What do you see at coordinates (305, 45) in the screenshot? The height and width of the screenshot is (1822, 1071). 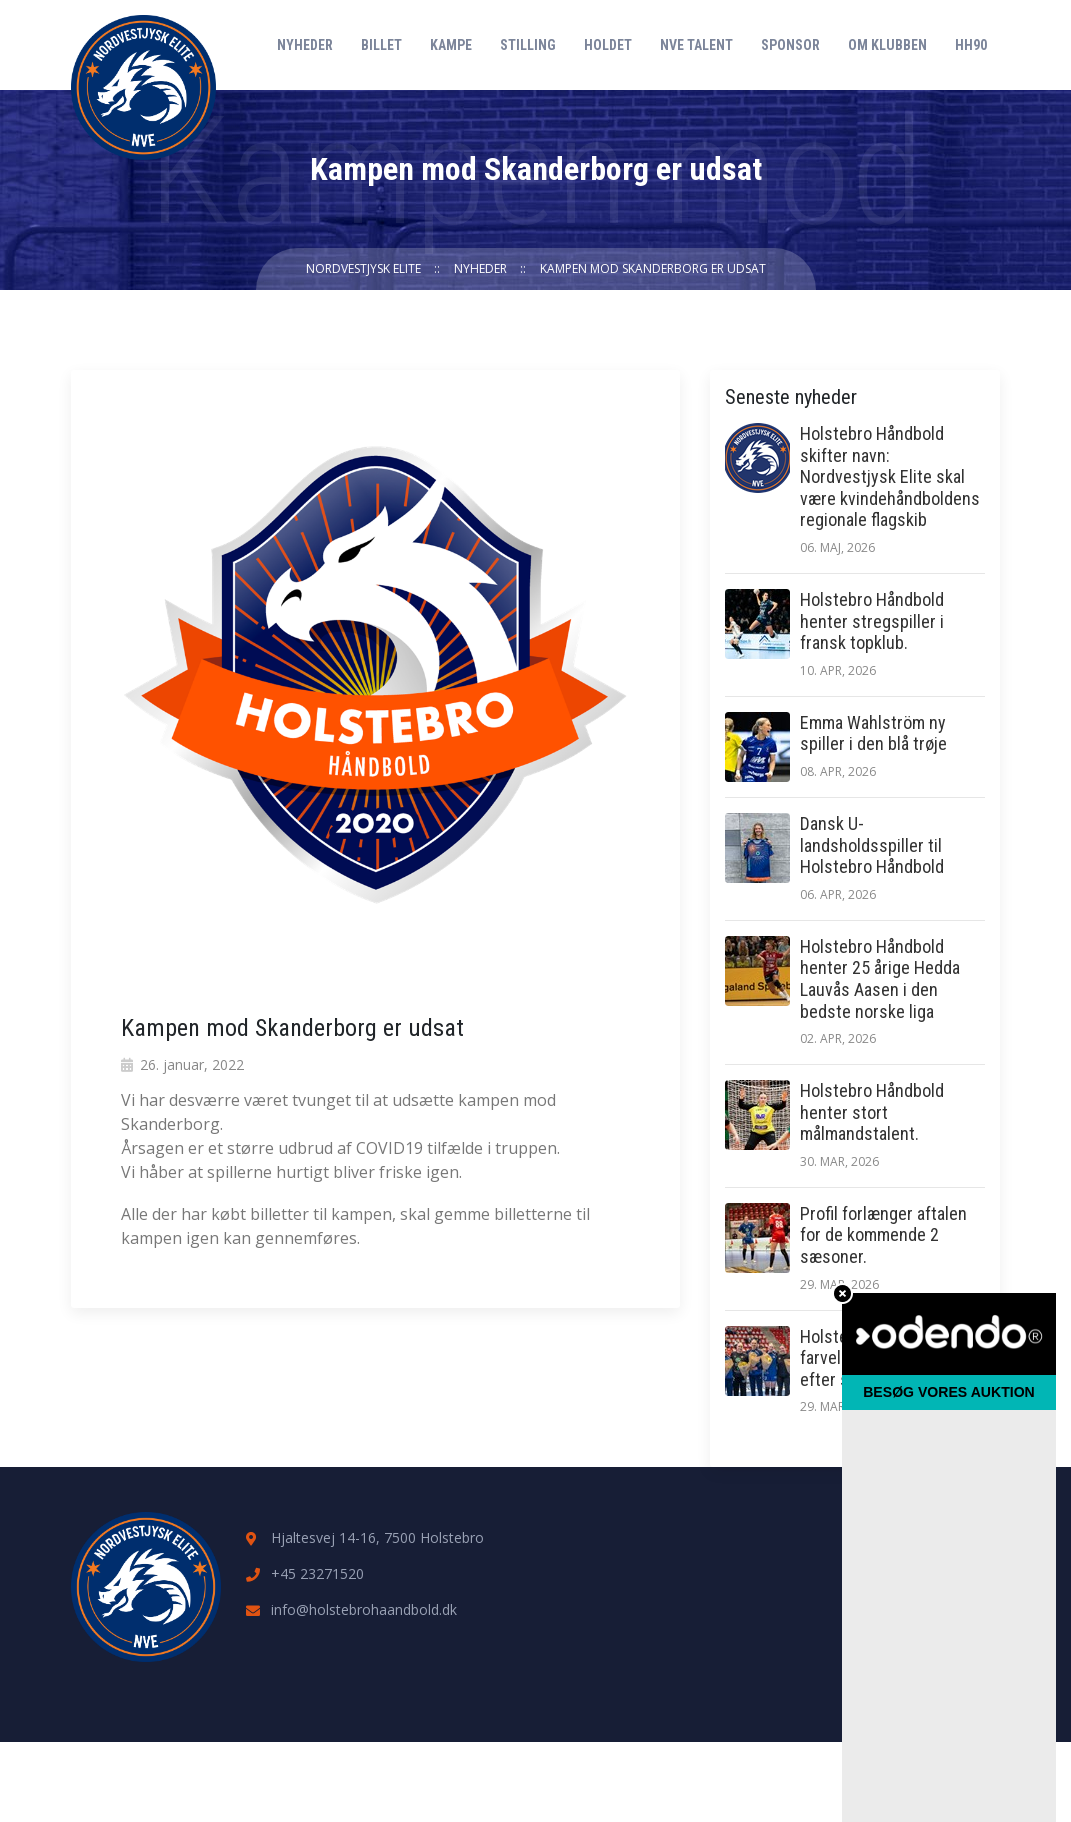 I see `Nyheder` at bounding box center [305, 45].